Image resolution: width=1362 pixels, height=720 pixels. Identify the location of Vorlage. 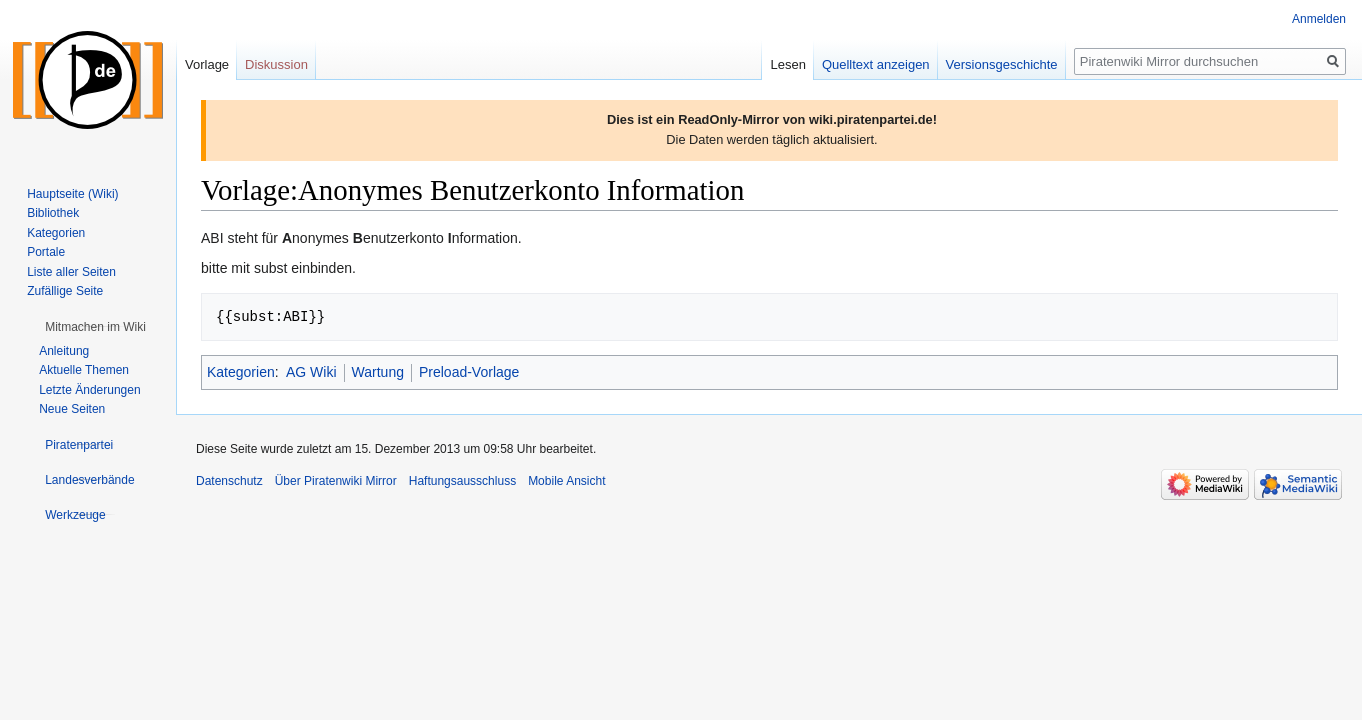
(207, 64).